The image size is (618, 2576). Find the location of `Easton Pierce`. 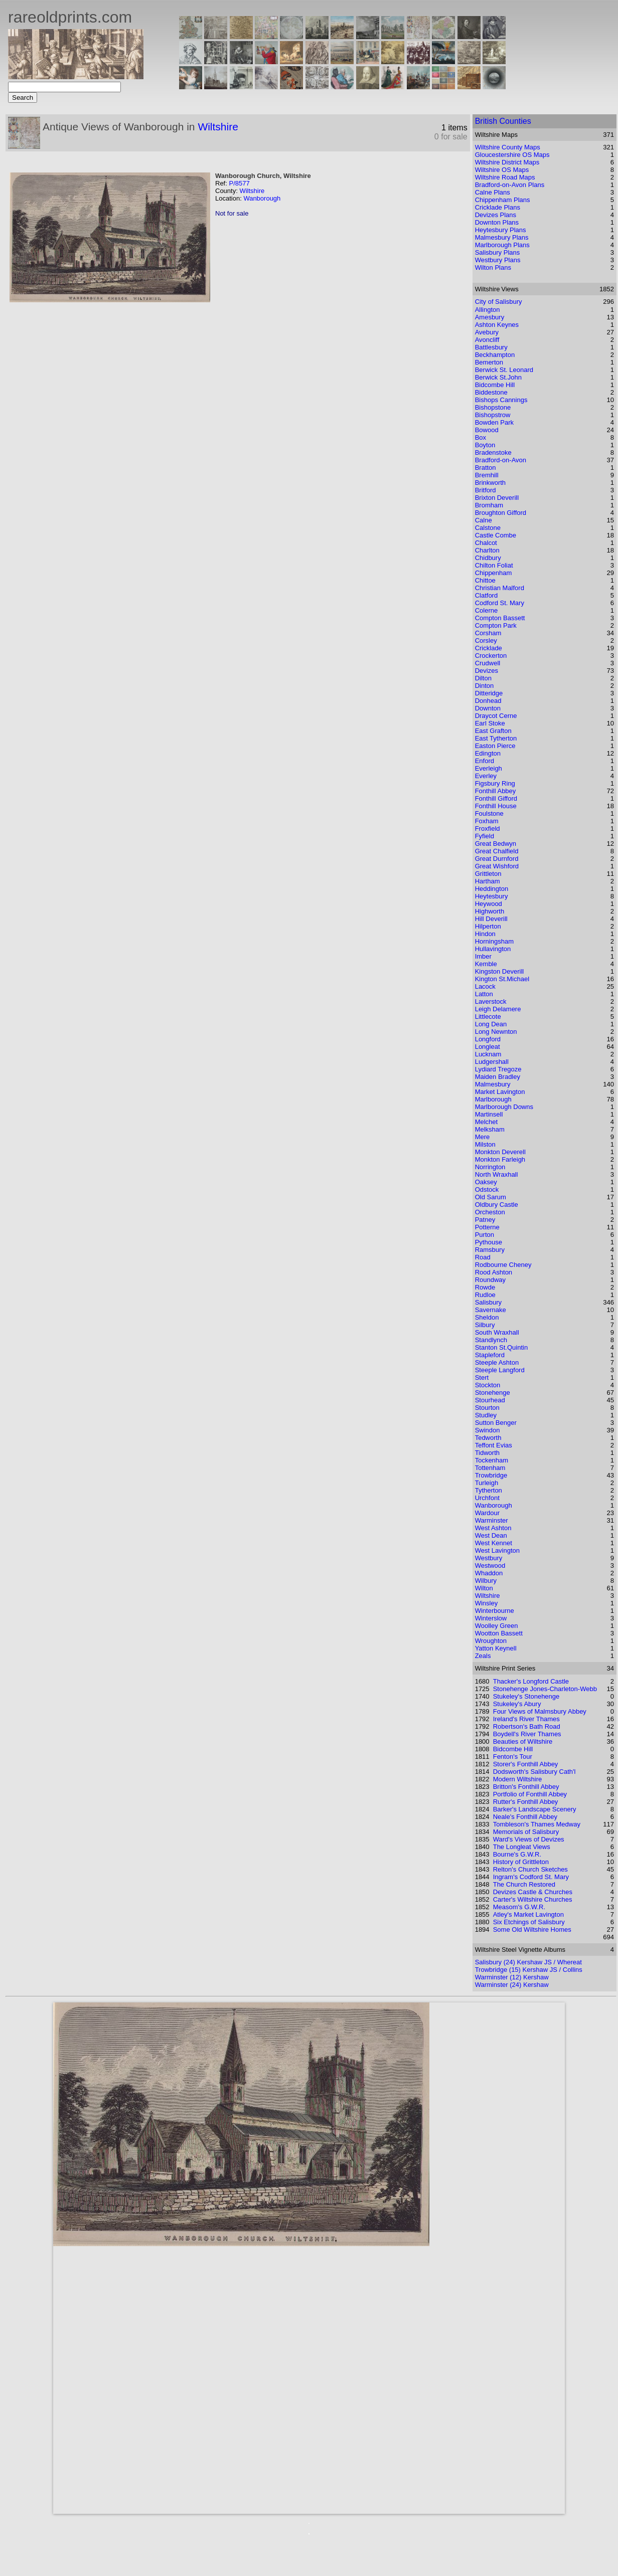

Easton Pierce is located at coordinates (495, 746).